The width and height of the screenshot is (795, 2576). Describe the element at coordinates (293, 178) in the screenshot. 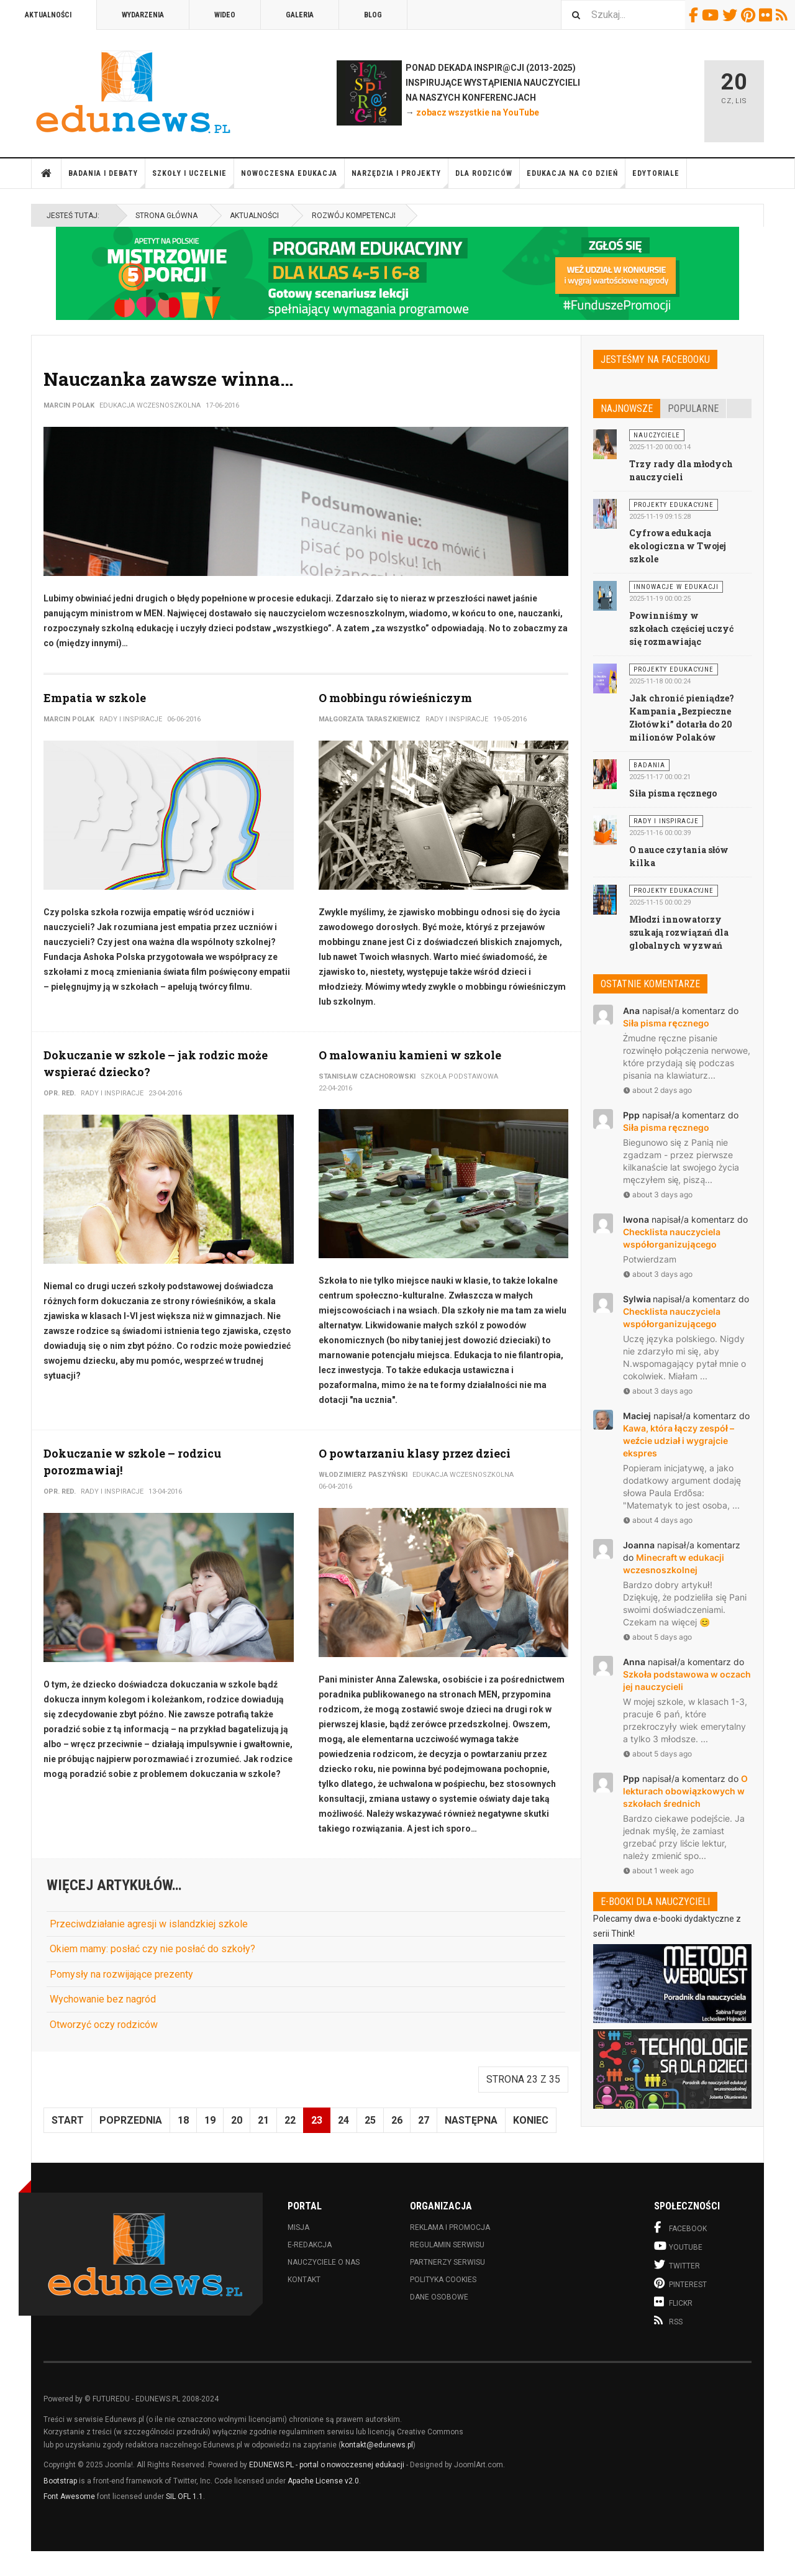

I see `Nowoczesna edukacja` at that location.